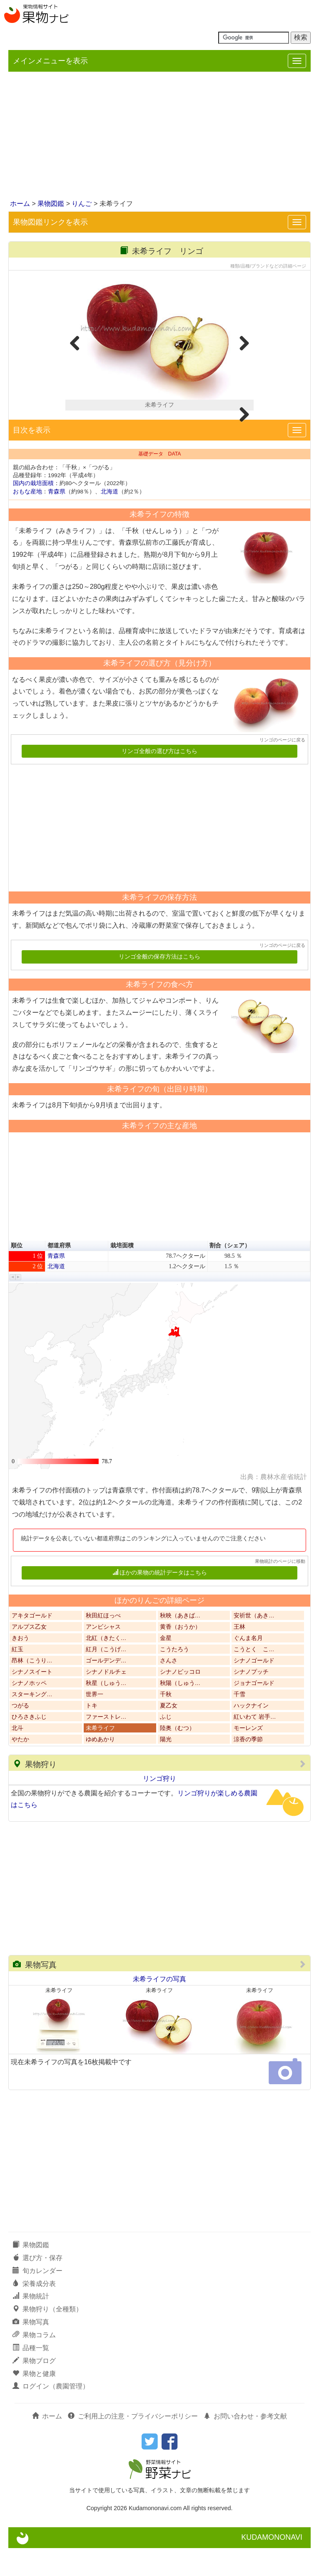 The image size is (319, 2576). What do you see at coordinates (50, 203) in the screenshot?
I see `果物図鑑` at bounding box center [50, 203].